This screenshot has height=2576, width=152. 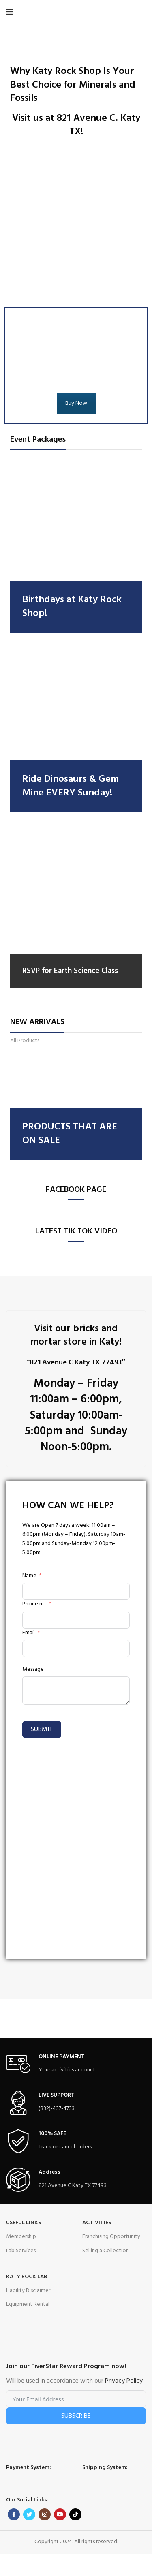 What do you see at coordinates (14, 2514) in the screenshot?
I see `[Facebook social link]` at bounding box center [14, 2514].